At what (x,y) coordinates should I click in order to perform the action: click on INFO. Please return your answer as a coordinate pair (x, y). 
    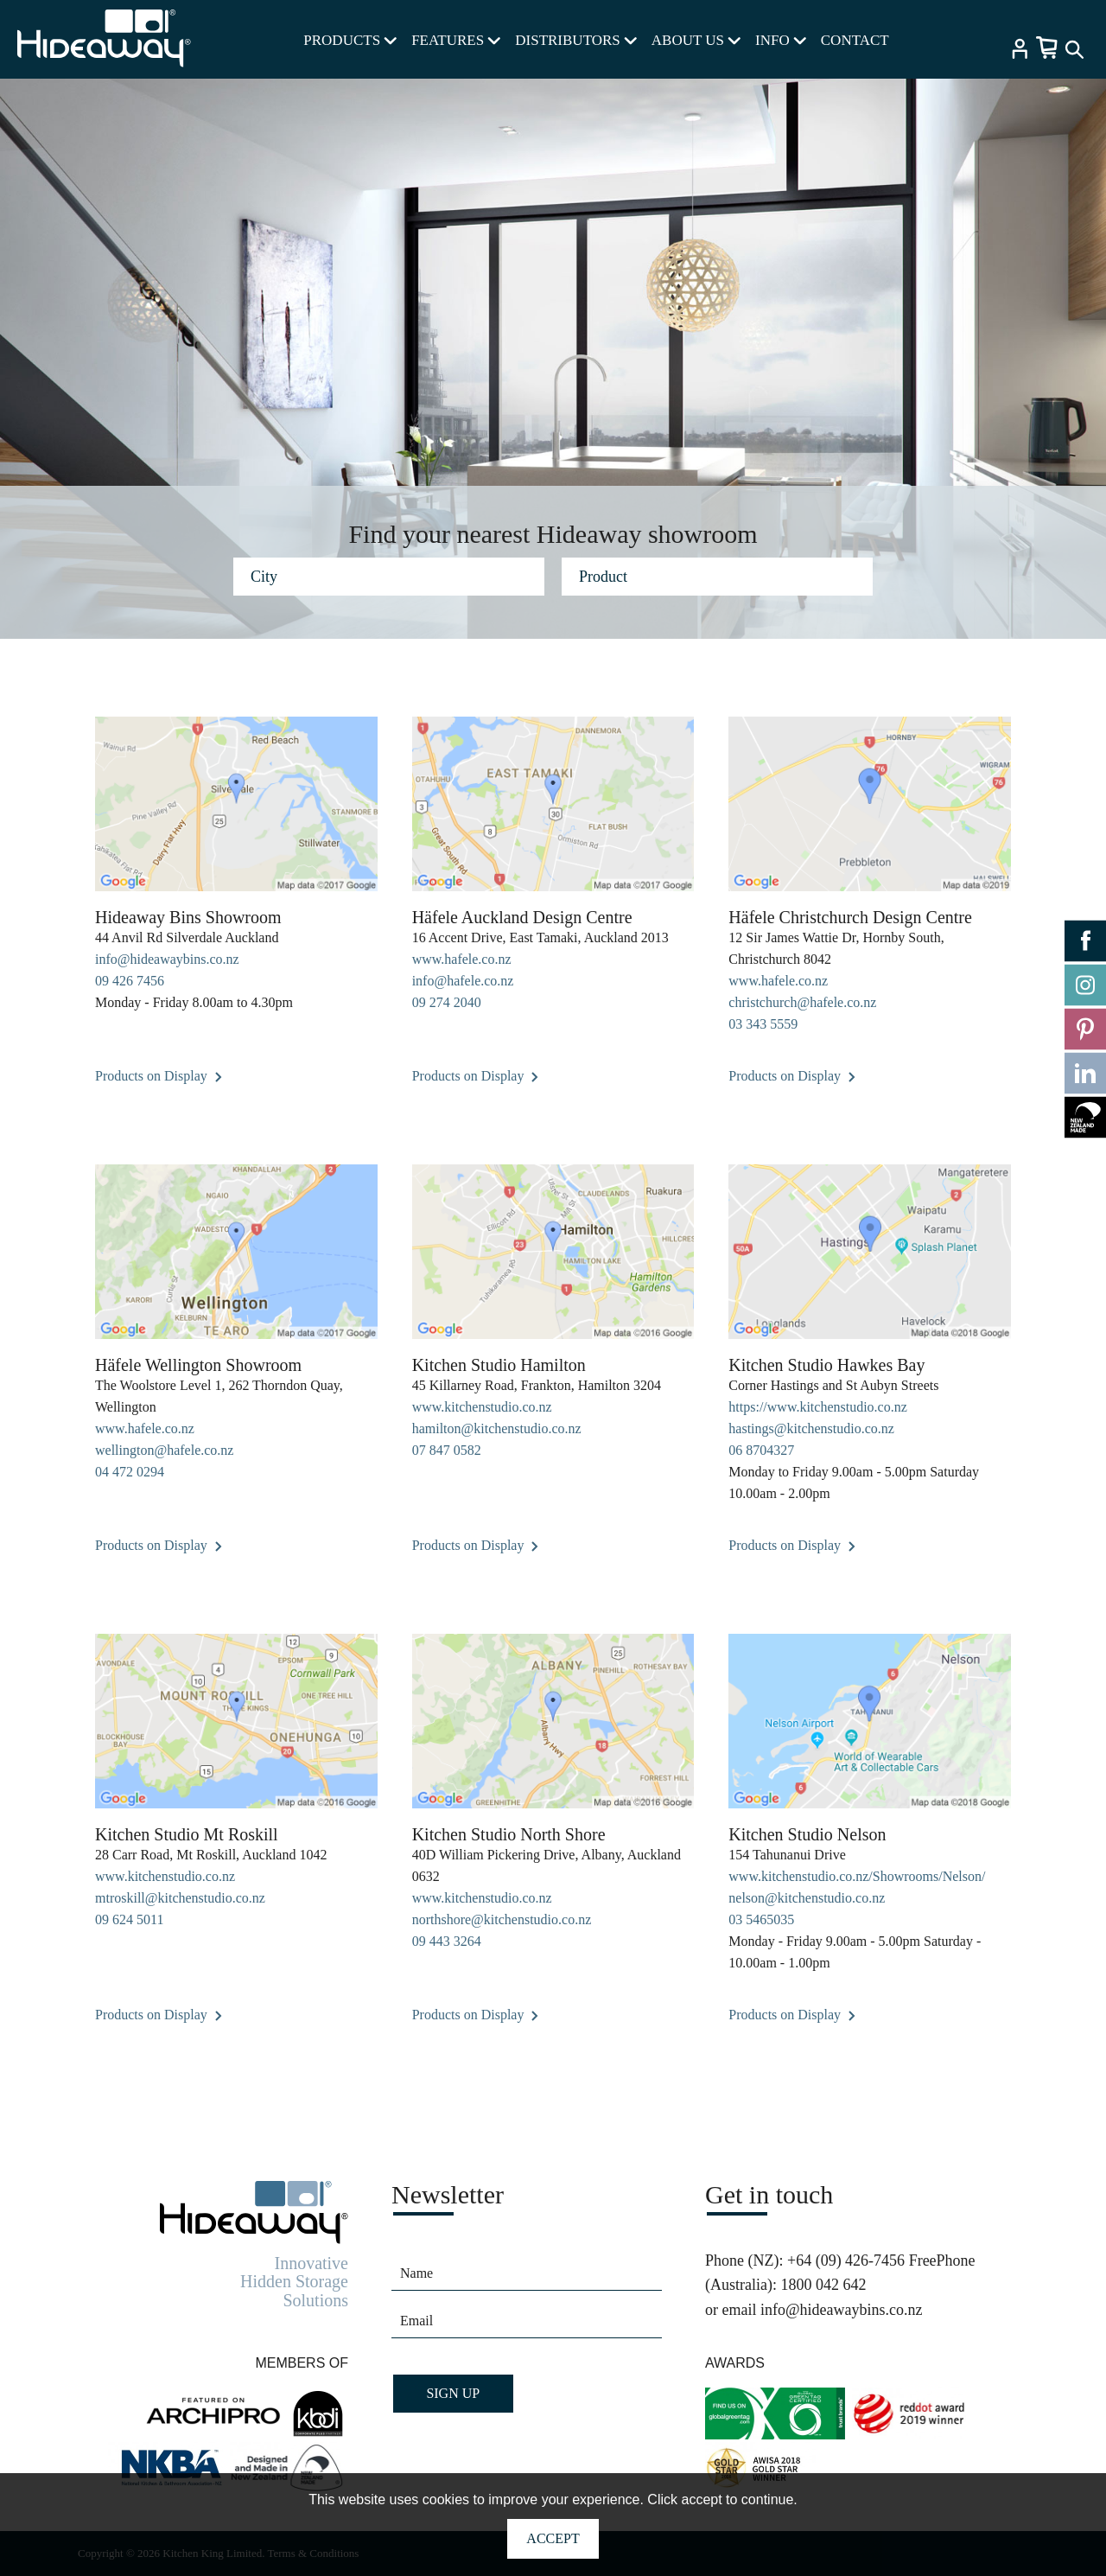
    Looking at the image, I should click on (780, 40).